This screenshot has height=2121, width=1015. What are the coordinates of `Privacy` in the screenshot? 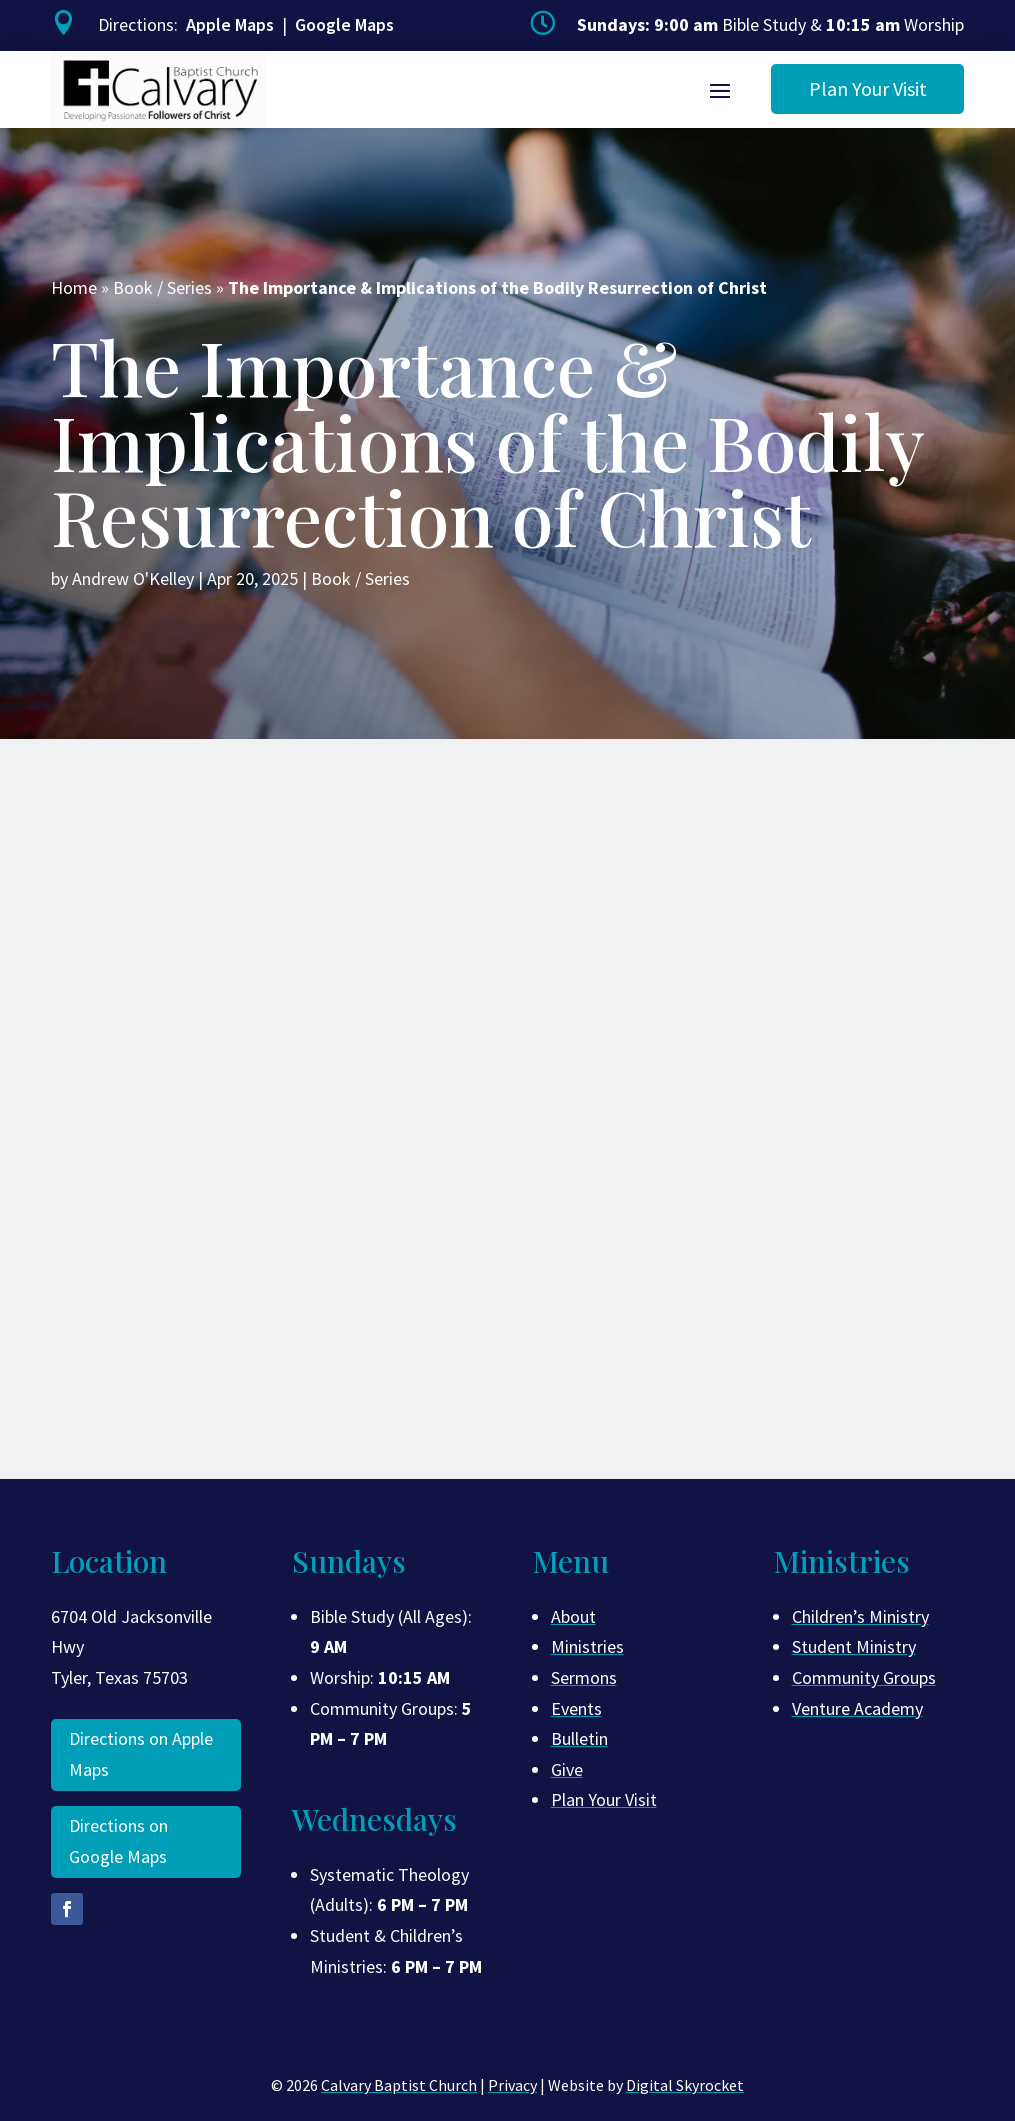 It's located at (512, 2085).